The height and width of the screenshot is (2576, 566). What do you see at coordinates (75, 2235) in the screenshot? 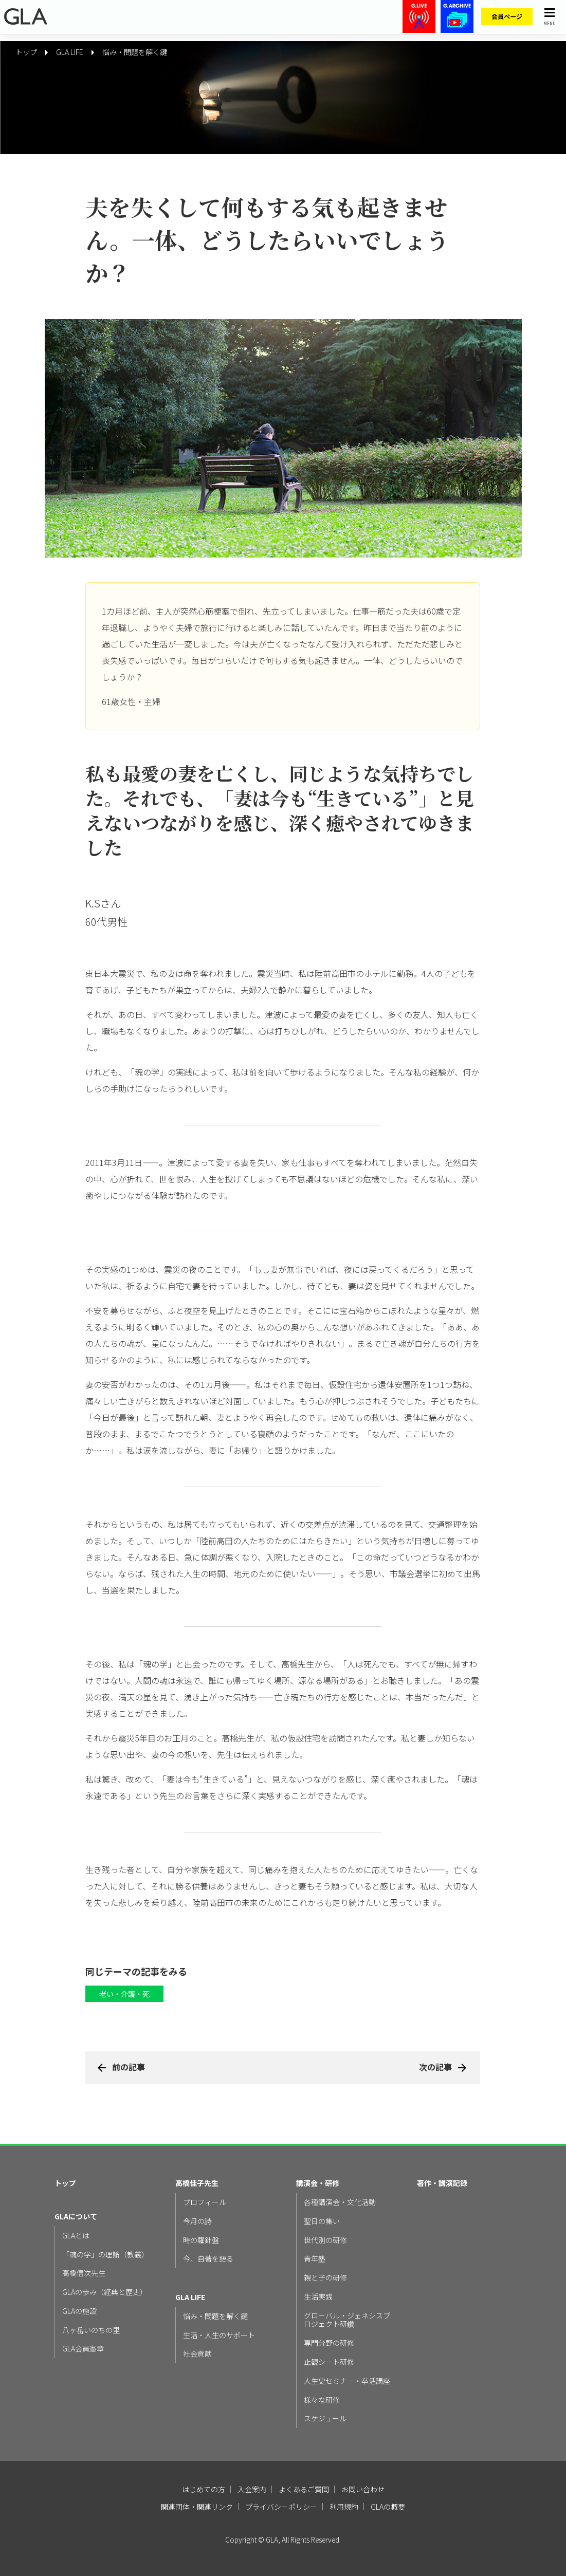
I see `GLAとは` at bounding box center [75, 2235].